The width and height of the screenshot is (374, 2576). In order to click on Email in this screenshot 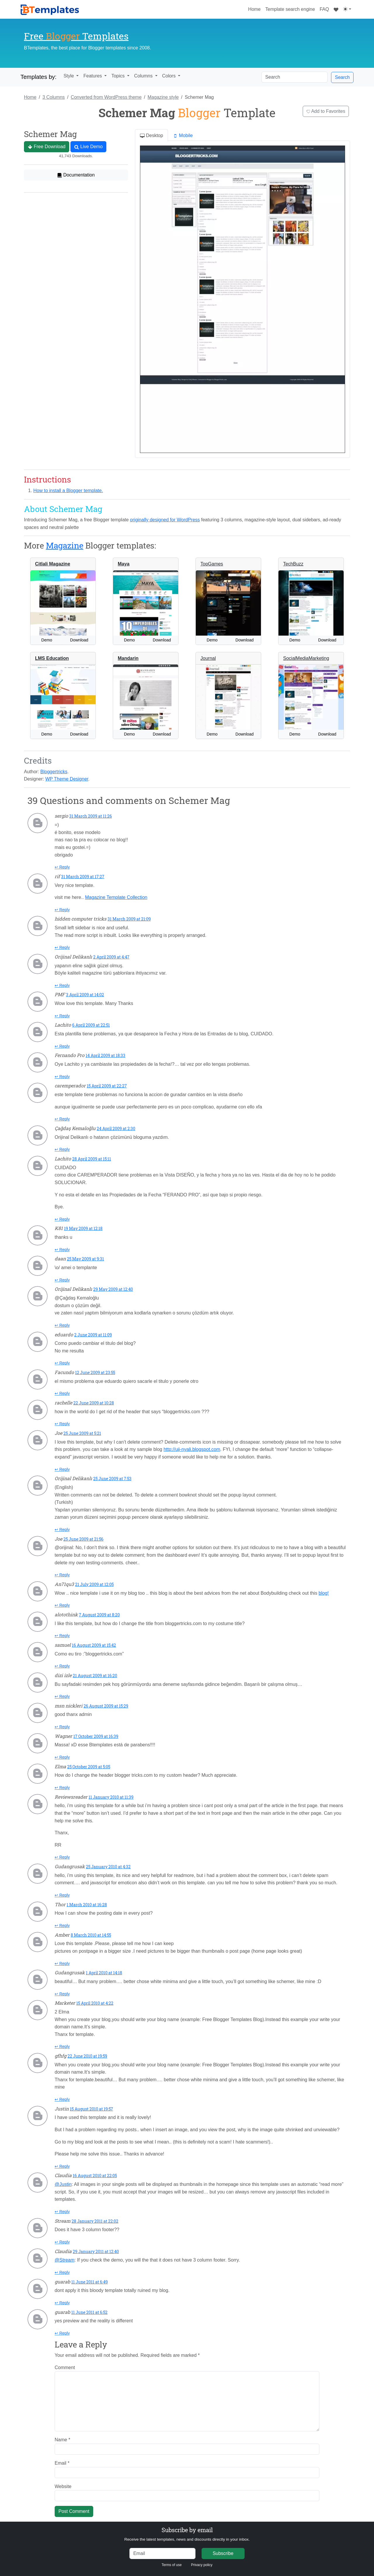, I will do `click(62, 2463)`.